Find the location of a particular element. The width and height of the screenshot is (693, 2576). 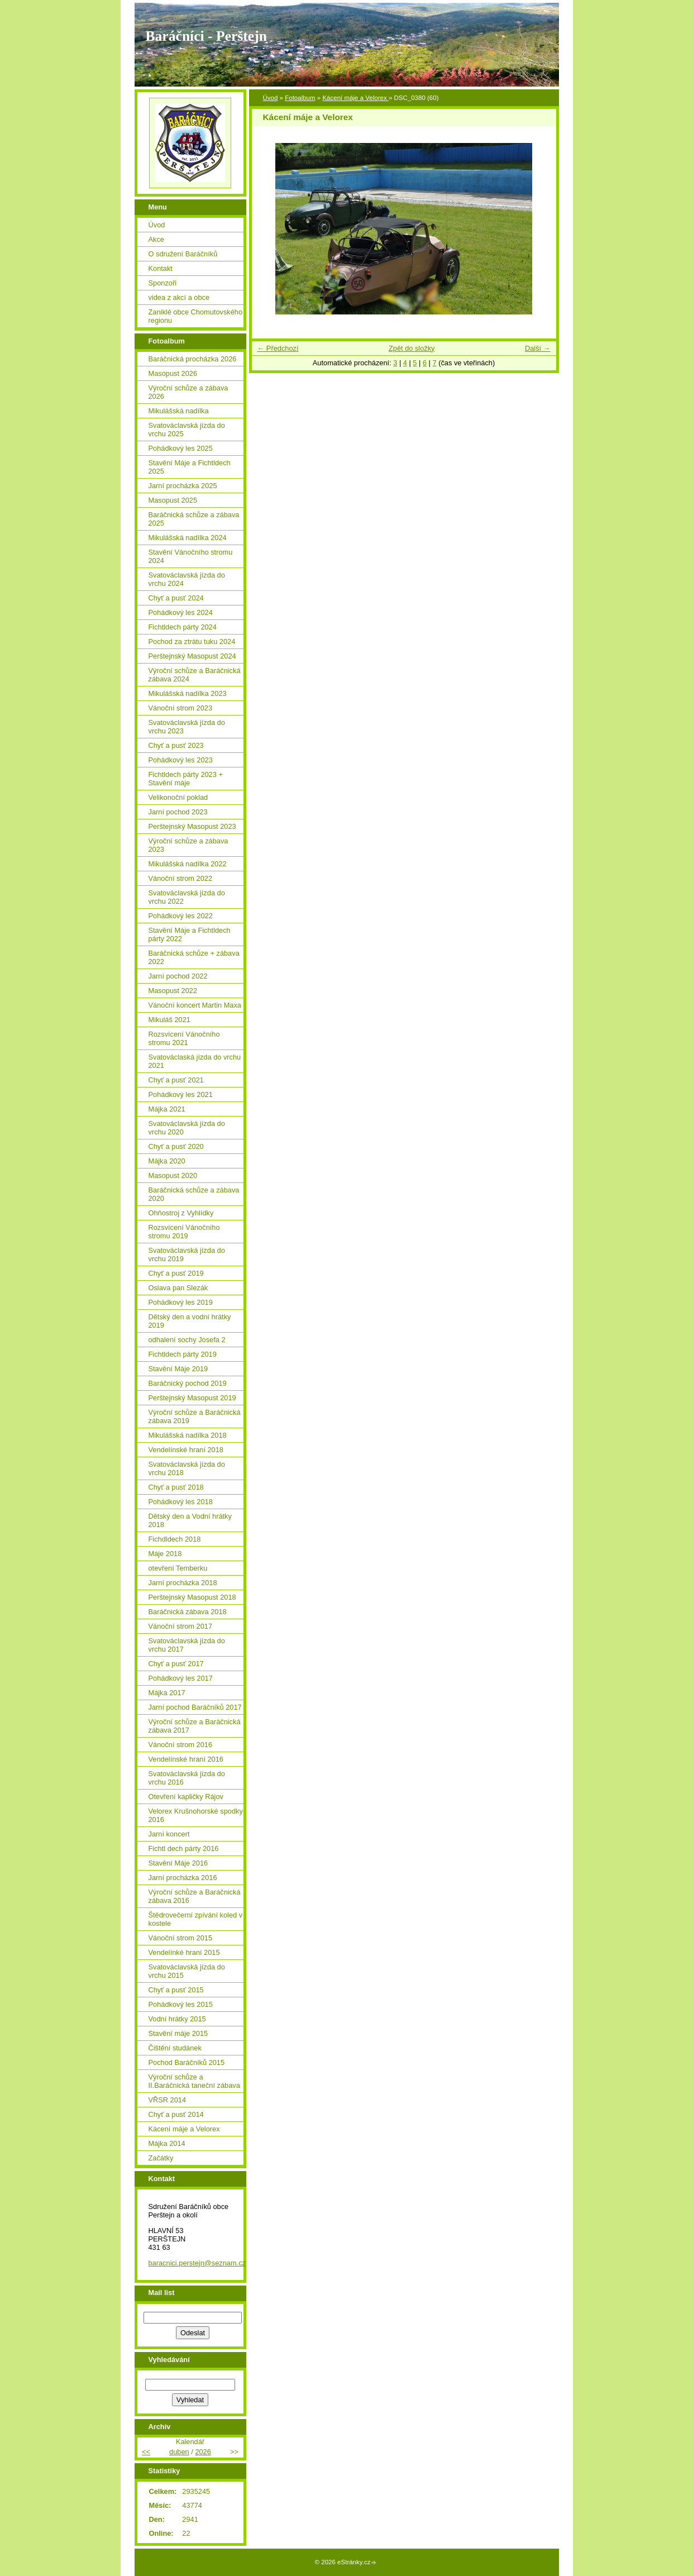

Pohádkový les 2022 is located at coordinates (181, 916).